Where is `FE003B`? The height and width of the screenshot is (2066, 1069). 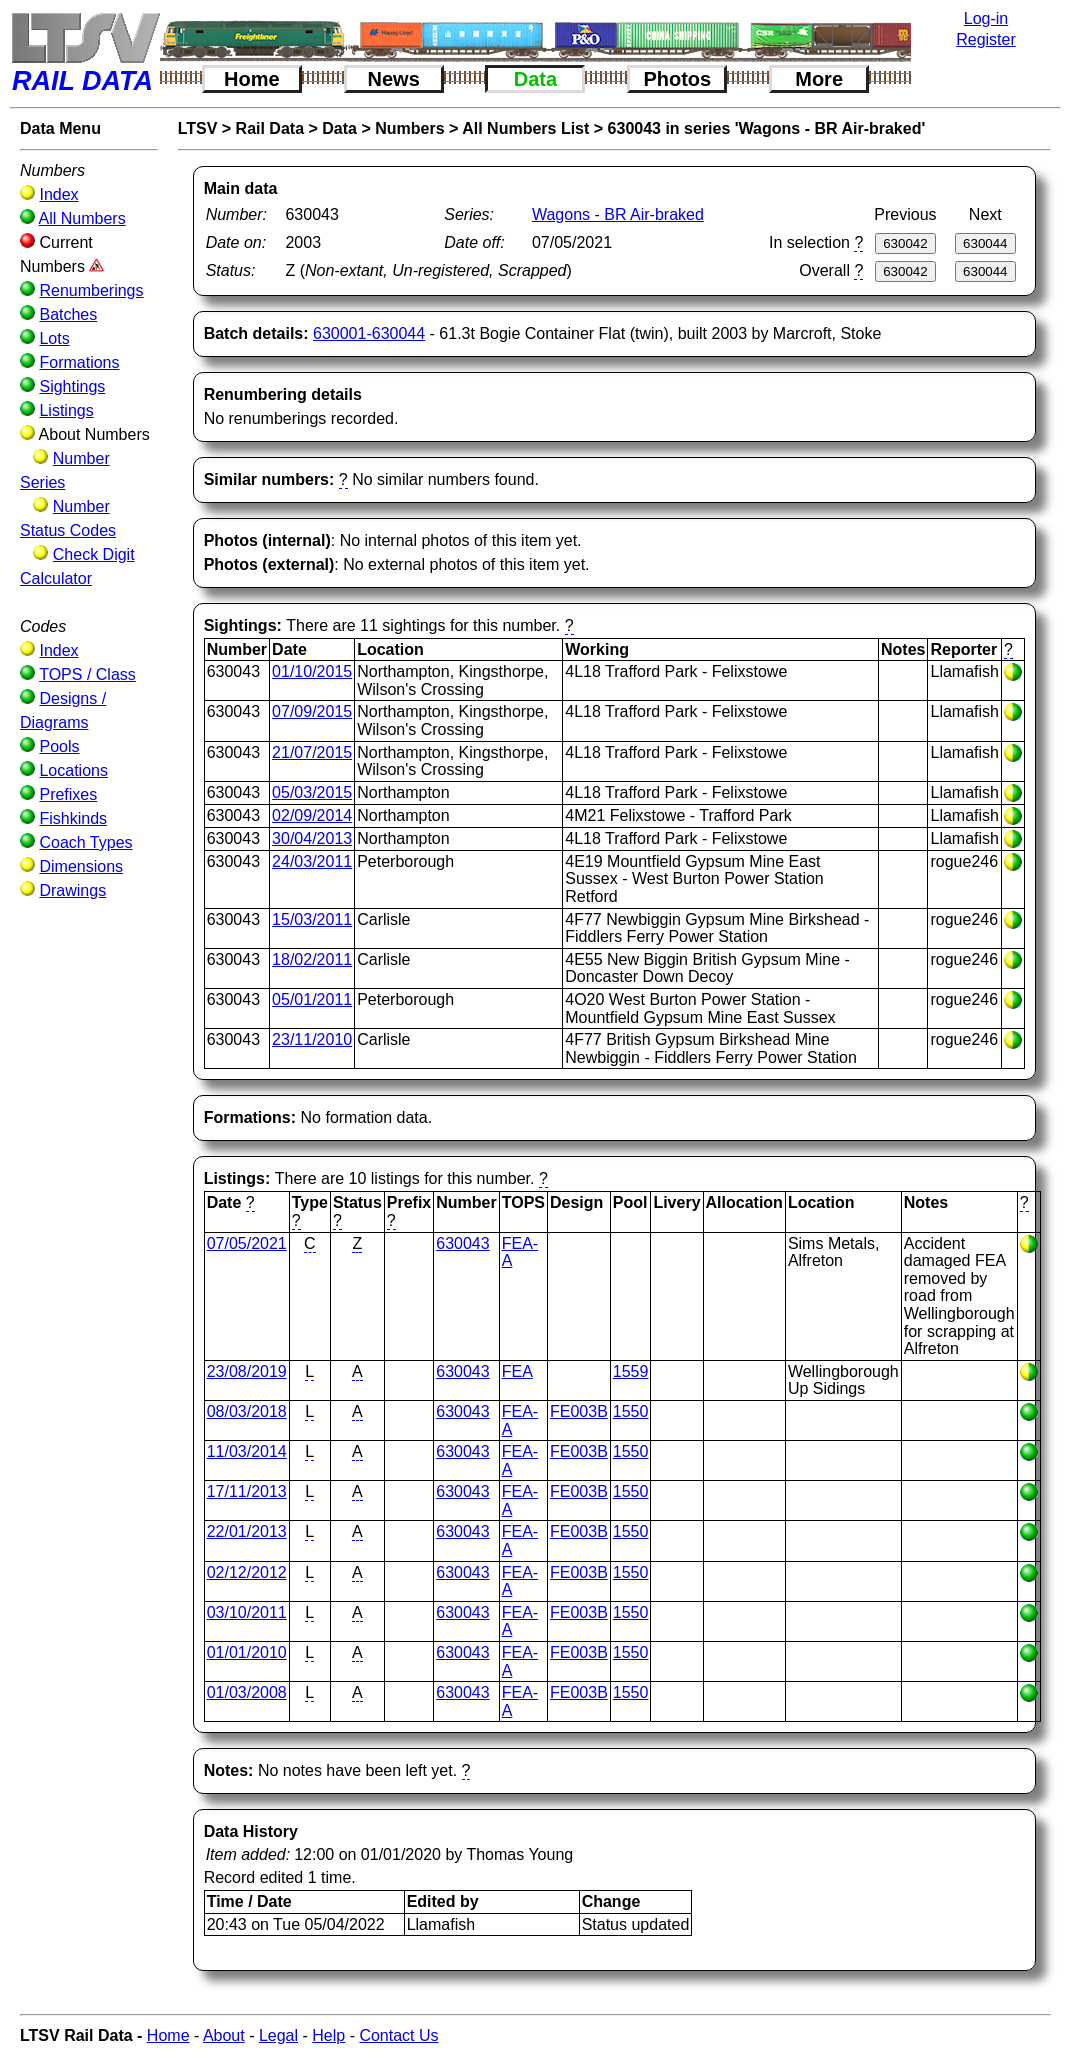 FE003B is located at coordinates (579, 1411).